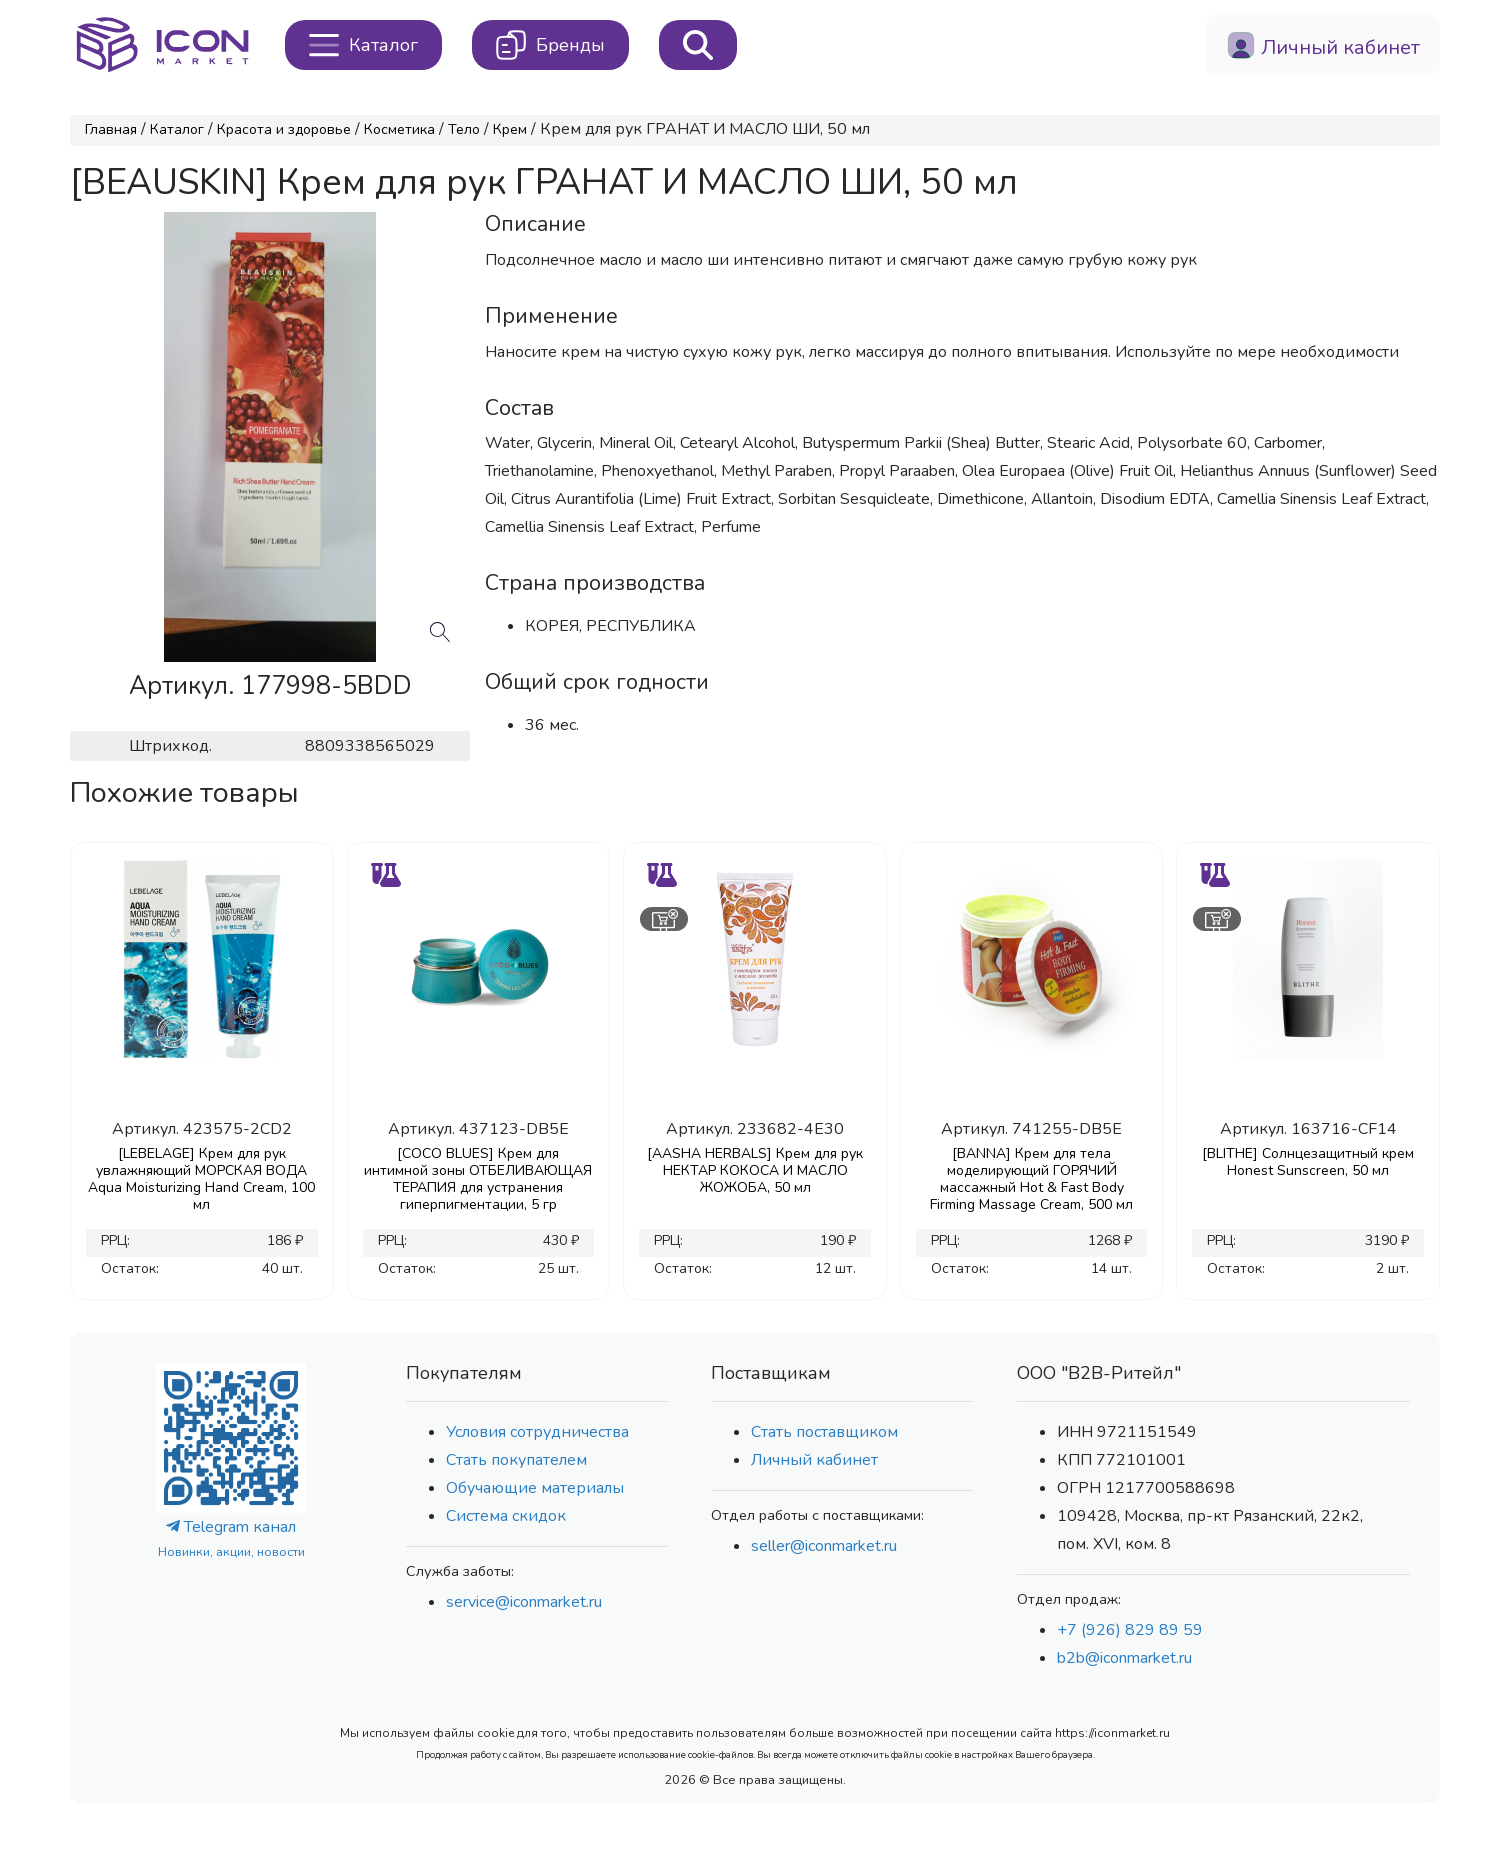 This screenshot has width=1510, height=1868. What do you see at coordinates (478, 1179) in the screenshot?
I see `[COCO BLUES] Крем для интимной зоны ОТБЕЛИВАЮЩАЯ ТЕРАПИЯ для устранения гиперпигментации, 5 гр` at bounding box center [478, 1179].